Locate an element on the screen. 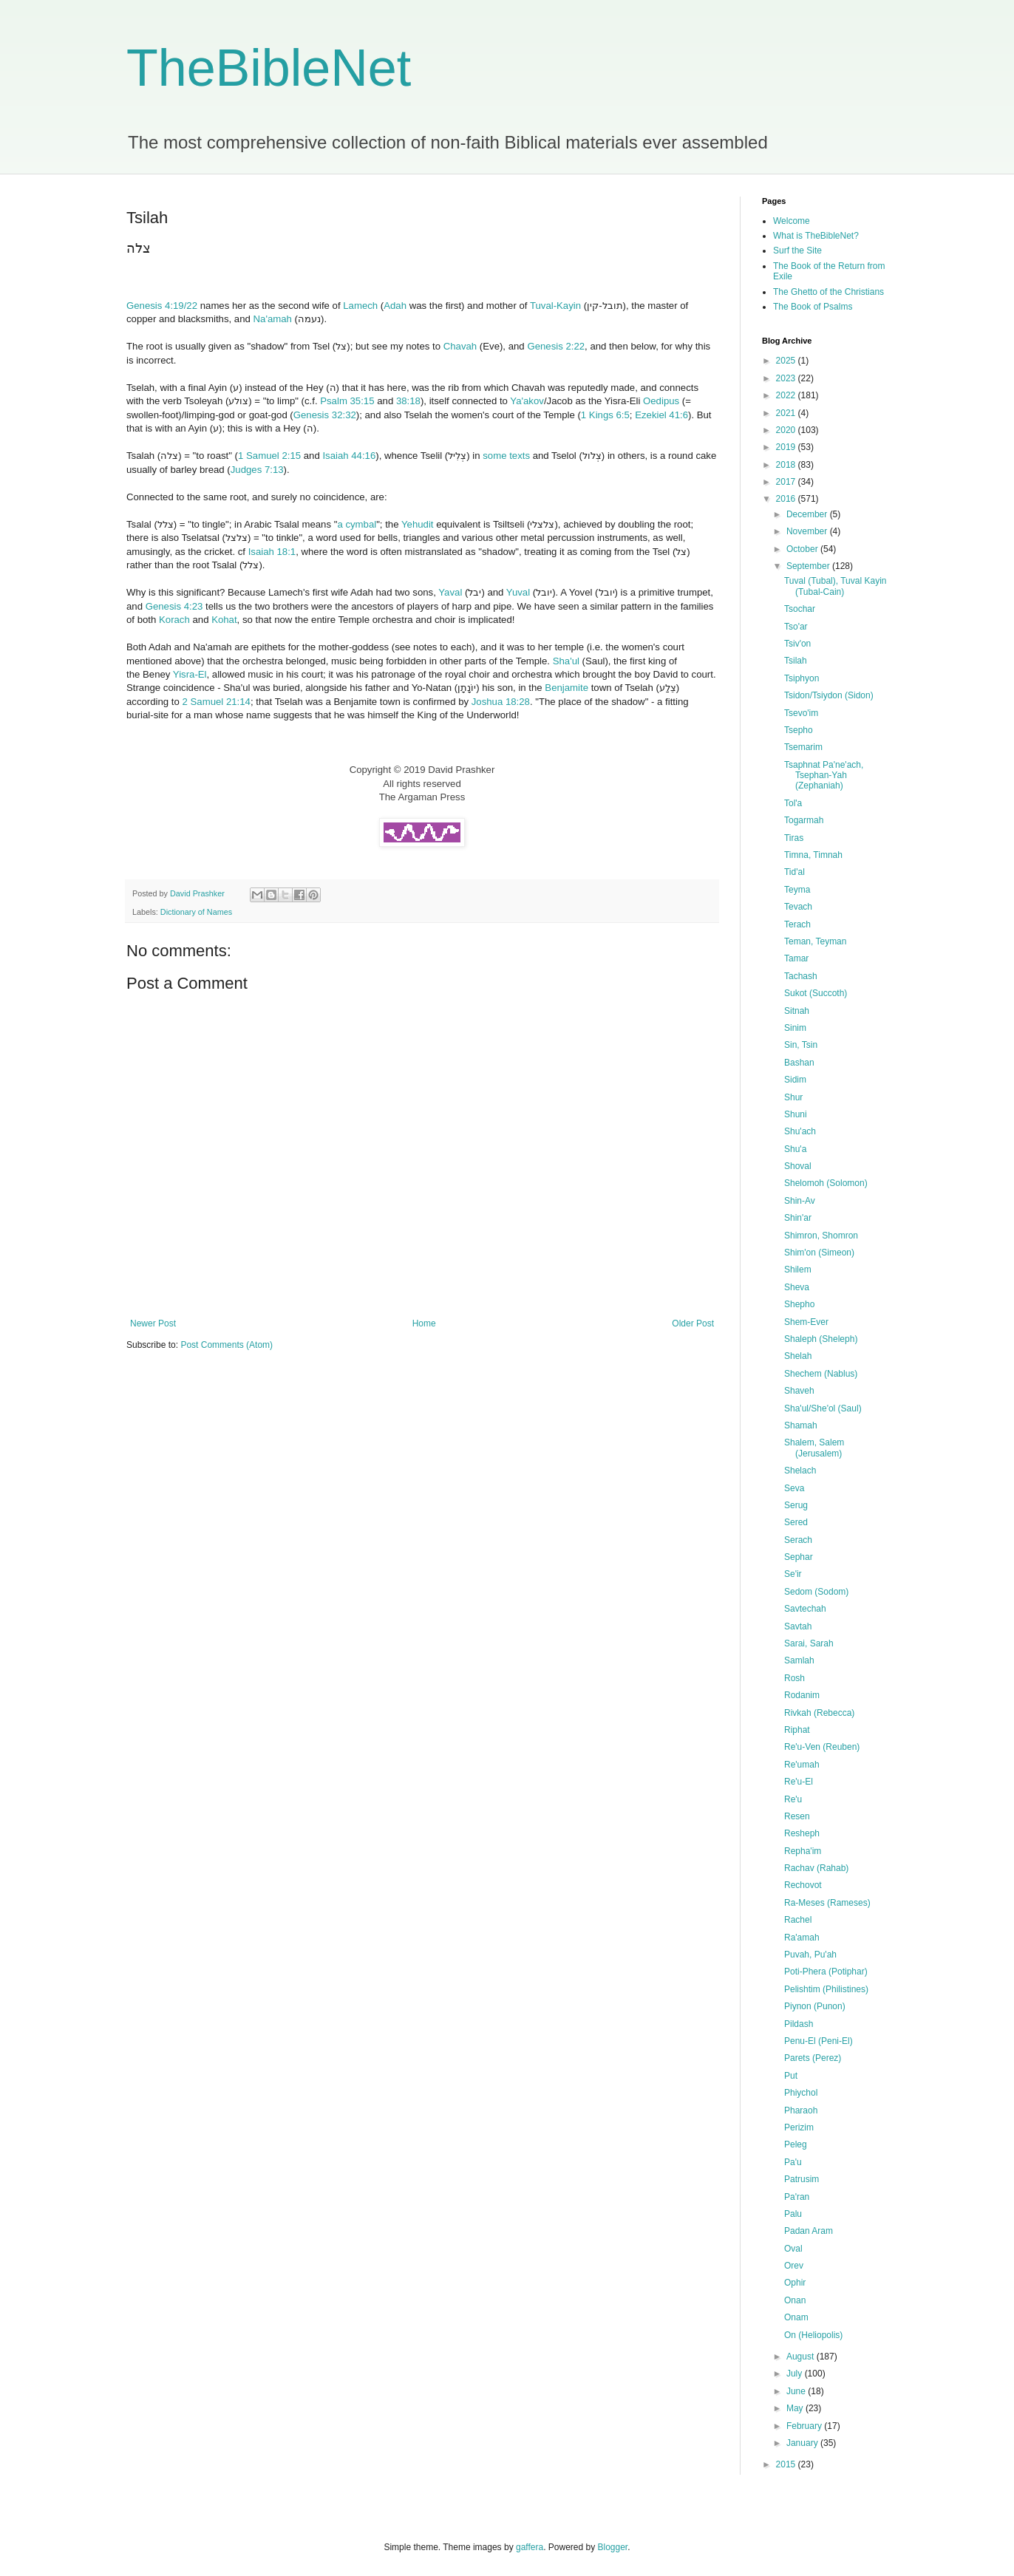 This screenshot has width=1014, height=2576. Lamech is located at coordinates (360, 305).